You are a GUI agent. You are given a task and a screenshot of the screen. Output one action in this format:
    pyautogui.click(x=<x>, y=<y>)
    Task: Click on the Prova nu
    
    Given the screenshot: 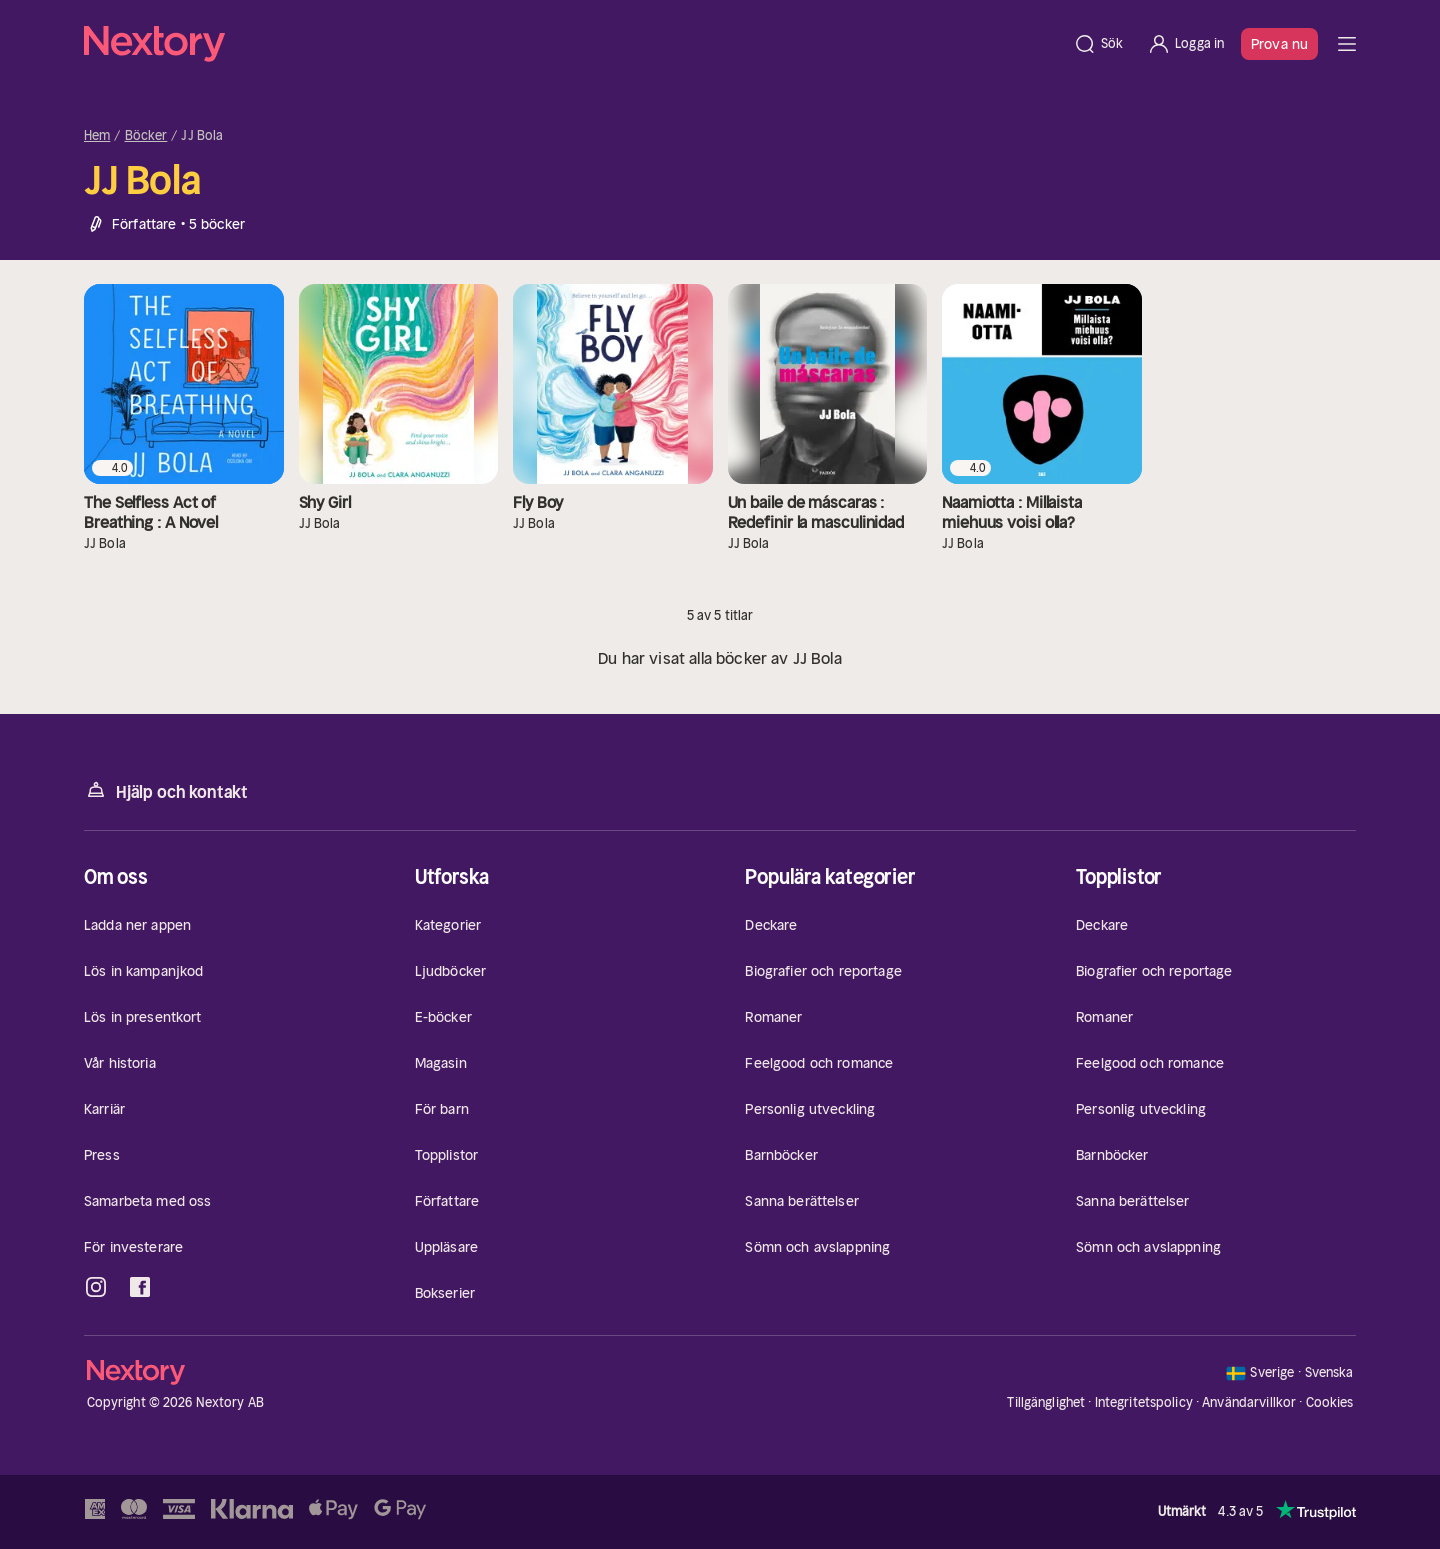 What is the action you would take?
    pyautogui.click(x=1279, y=44)
    